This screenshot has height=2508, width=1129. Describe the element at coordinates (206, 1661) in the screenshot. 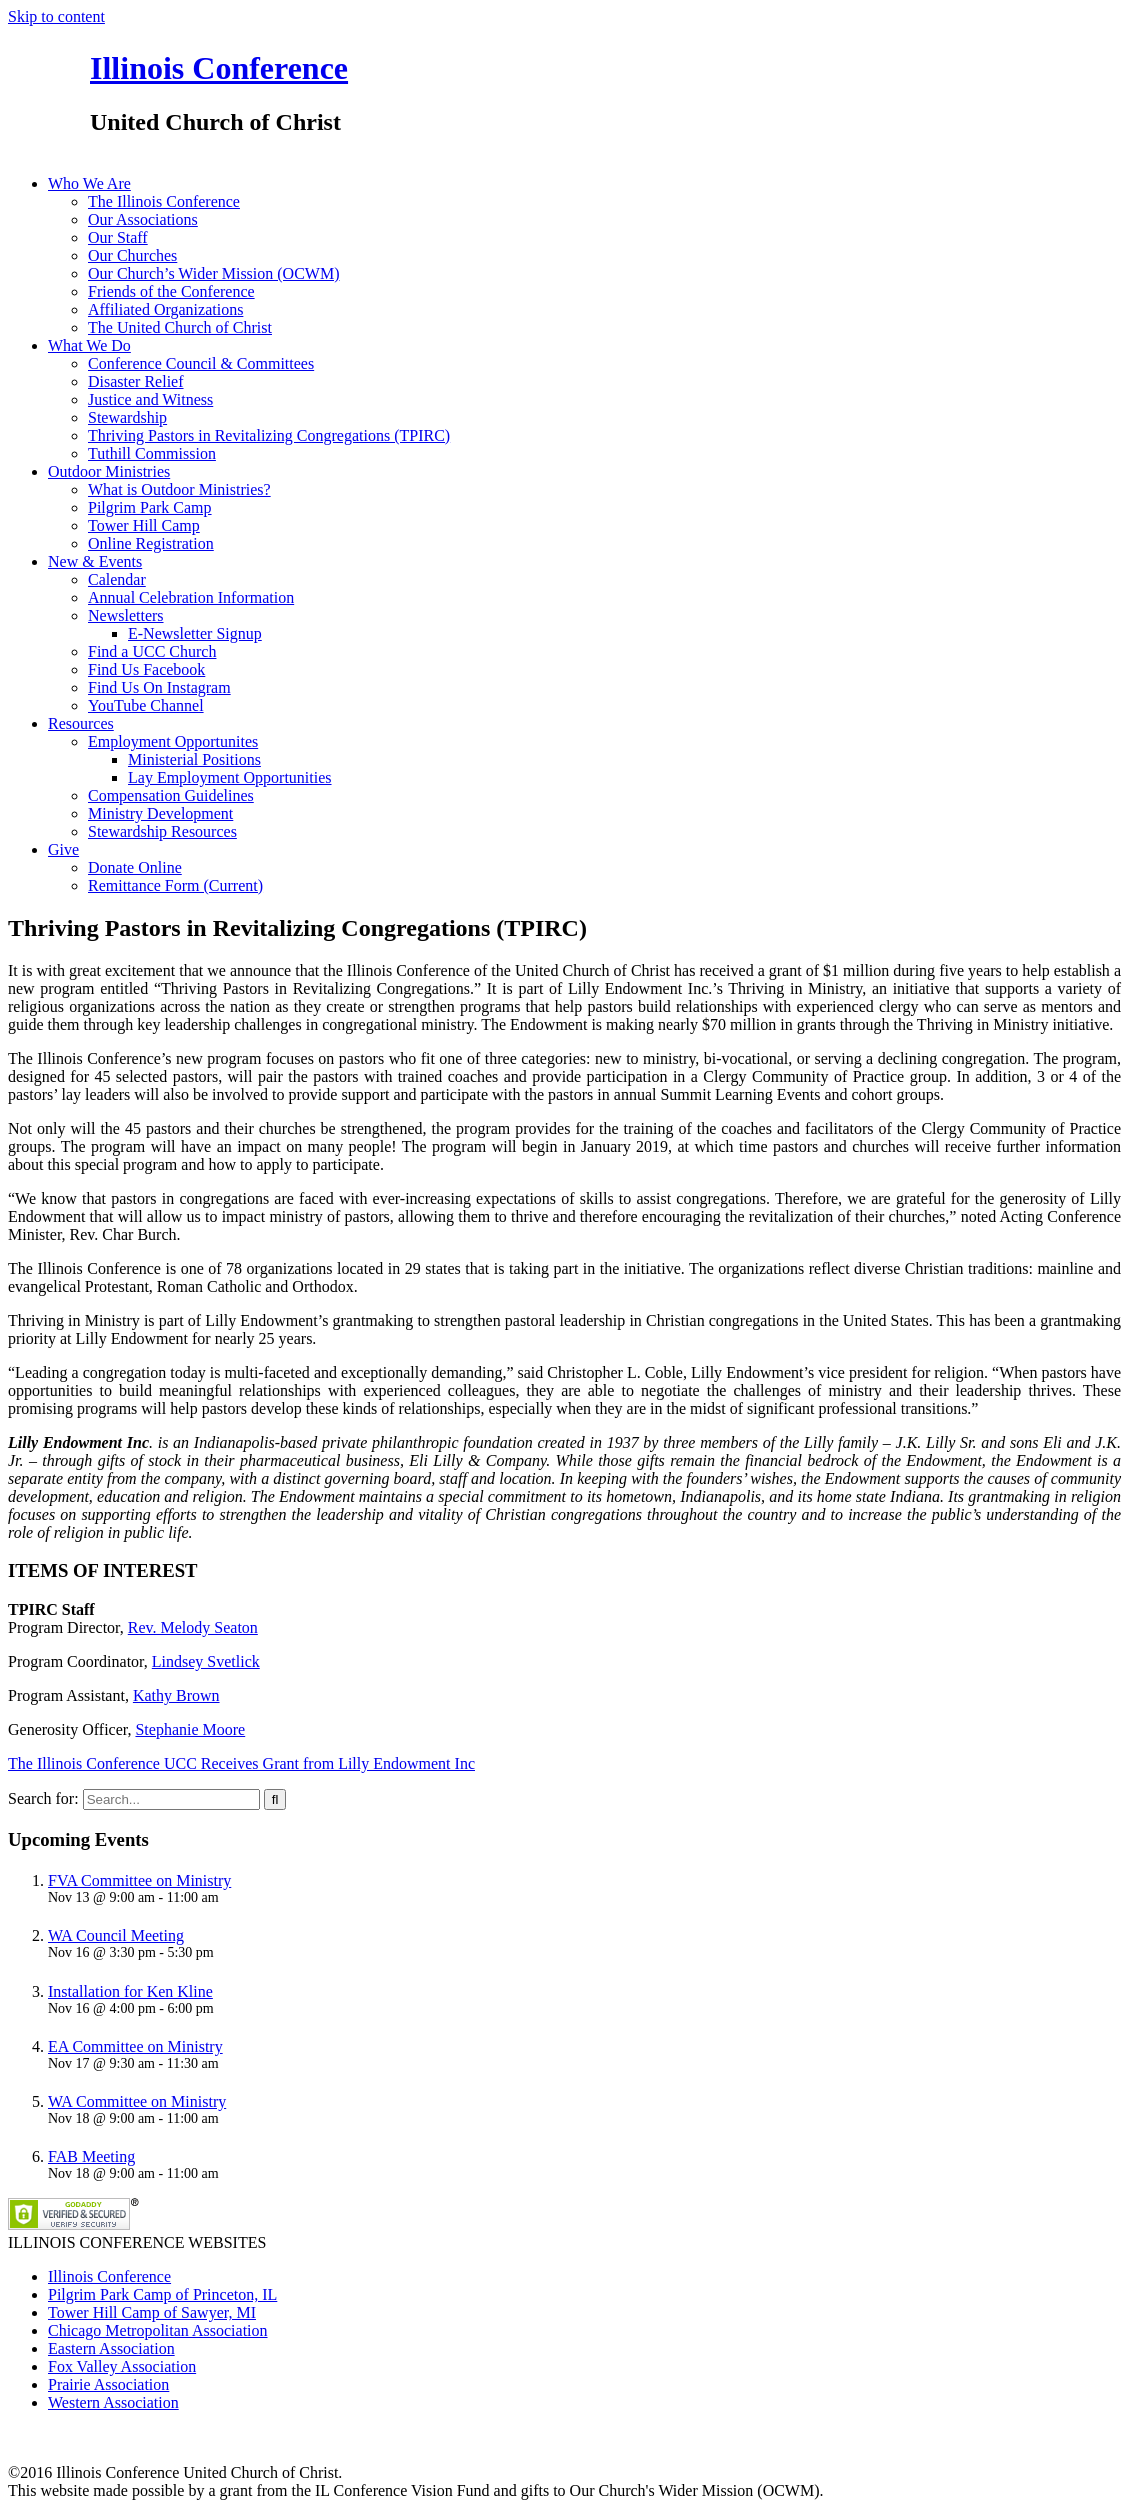

I see `Lindsey Svetlick` at that location.